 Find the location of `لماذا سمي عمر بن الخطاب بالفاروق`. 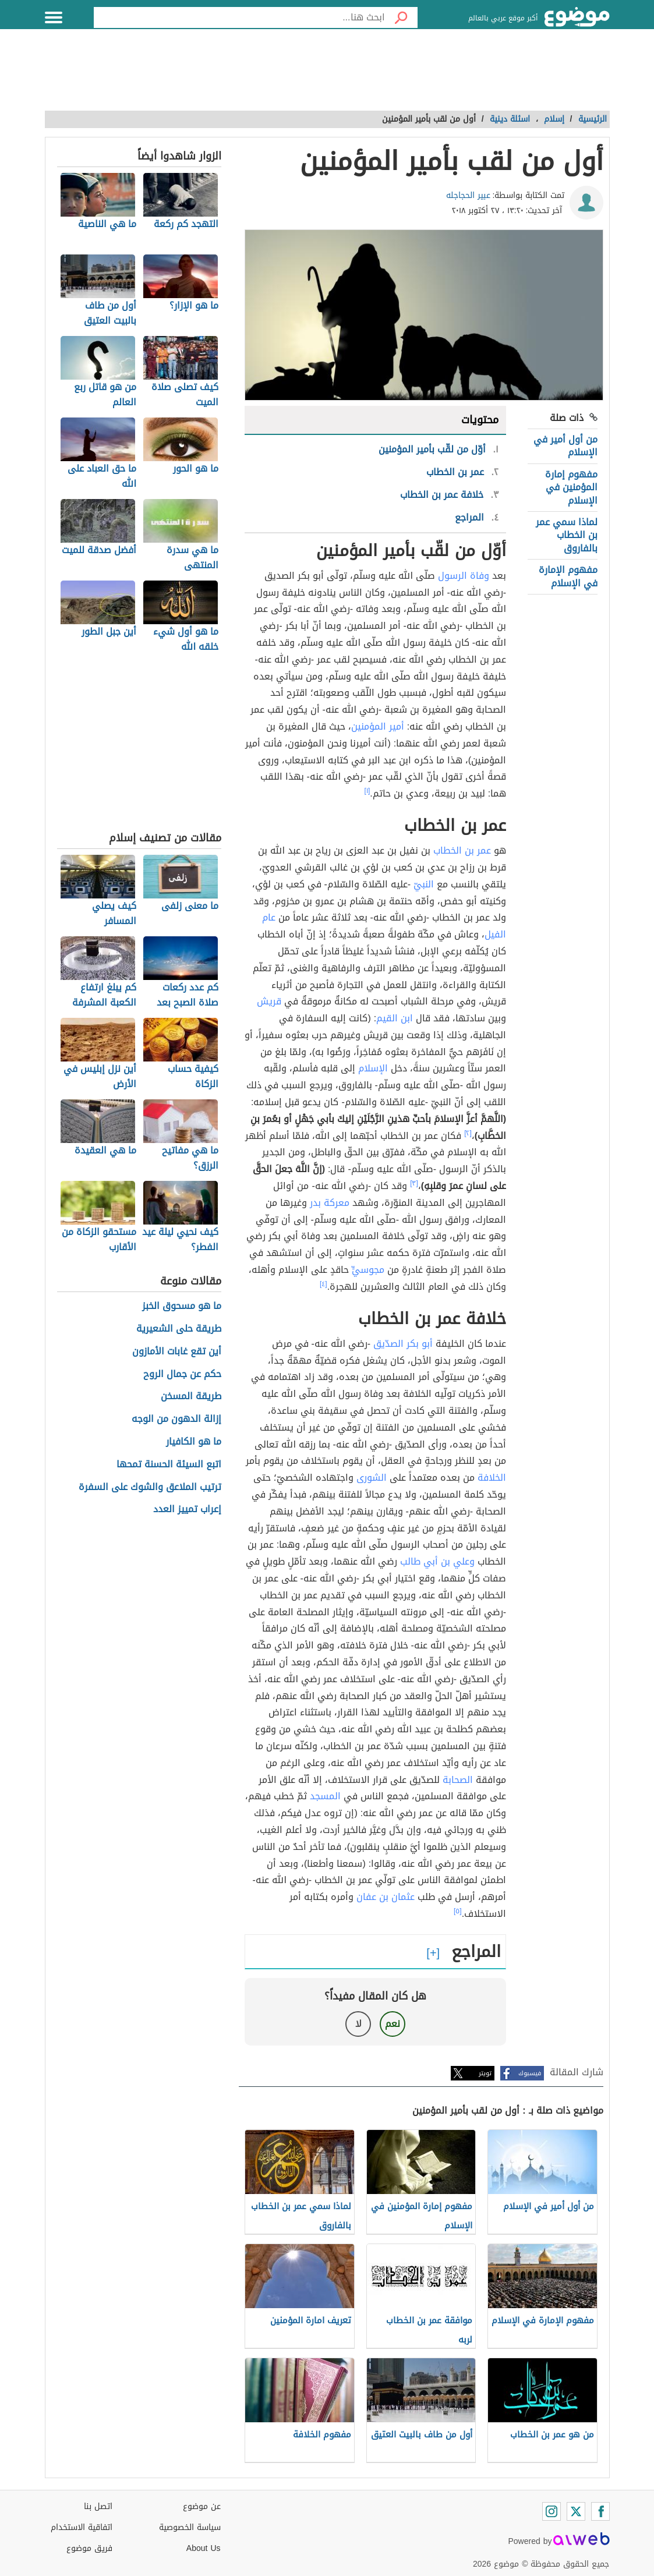

لماذا سمي عمر بن الخطاب بالفاروق is located at coordinates (567, 535).